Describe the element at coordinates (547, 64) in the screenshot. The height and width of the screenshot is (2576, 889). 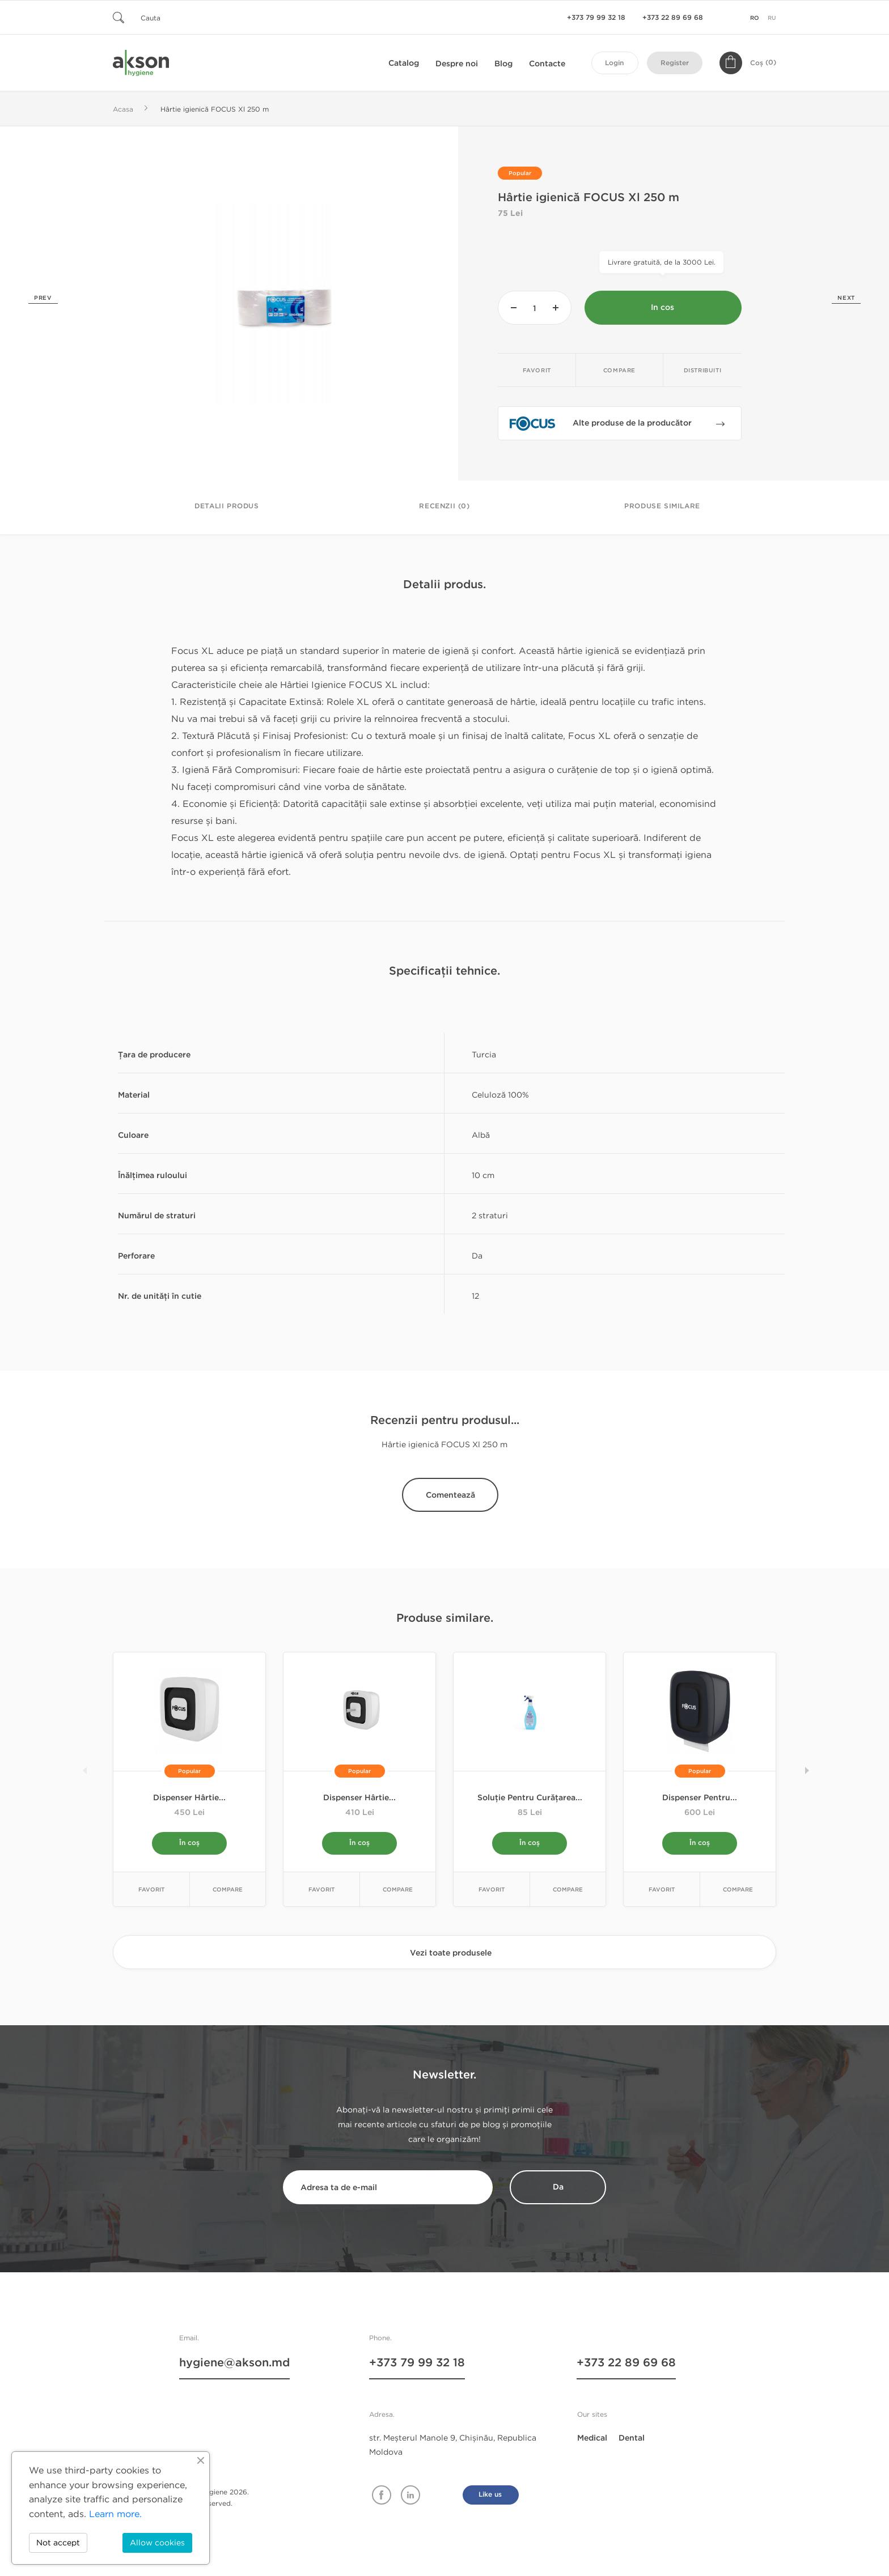
I see `Contacte` at that location.